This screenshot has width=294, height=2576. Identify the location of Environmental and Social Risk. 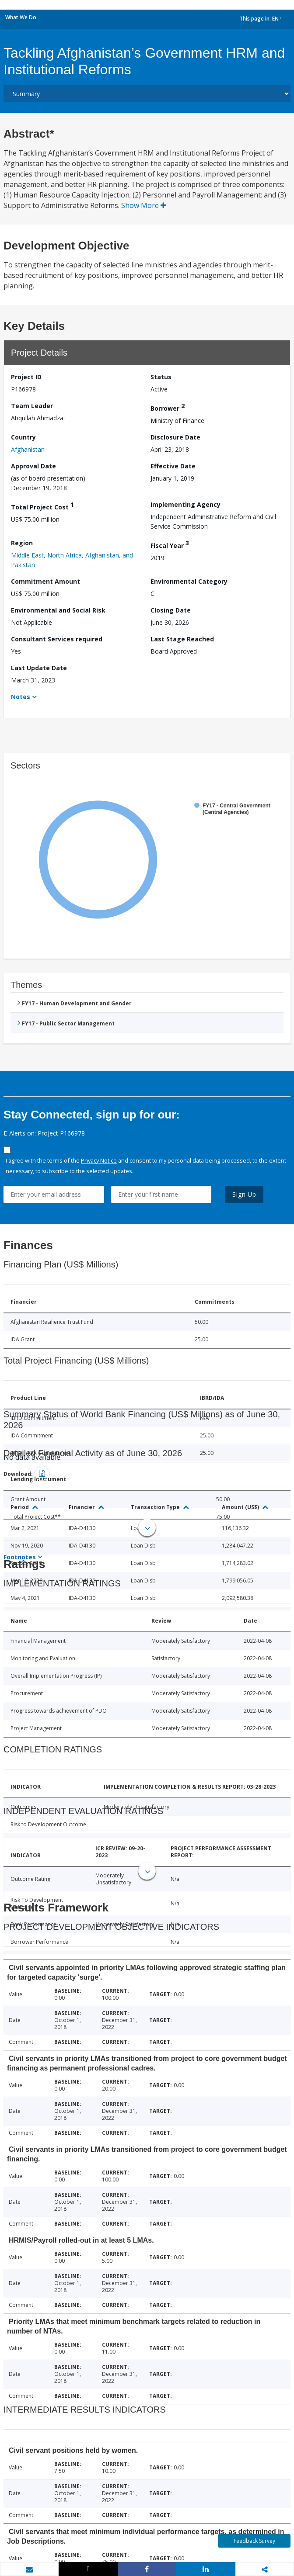
(58, 610).